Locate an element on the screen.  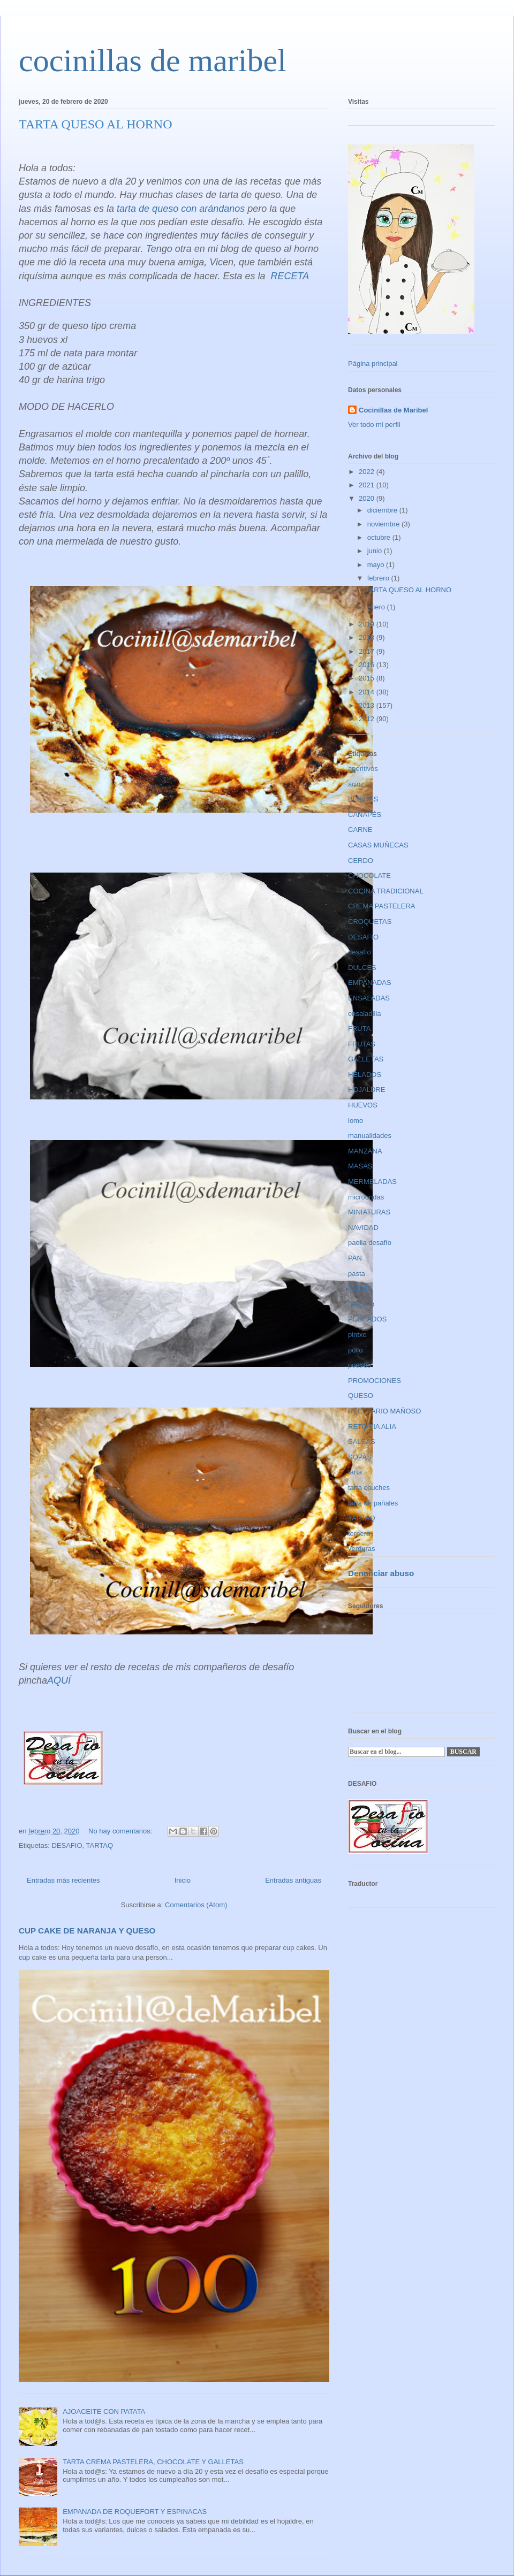
CROQUETAS is located at coordinates (369, 922).